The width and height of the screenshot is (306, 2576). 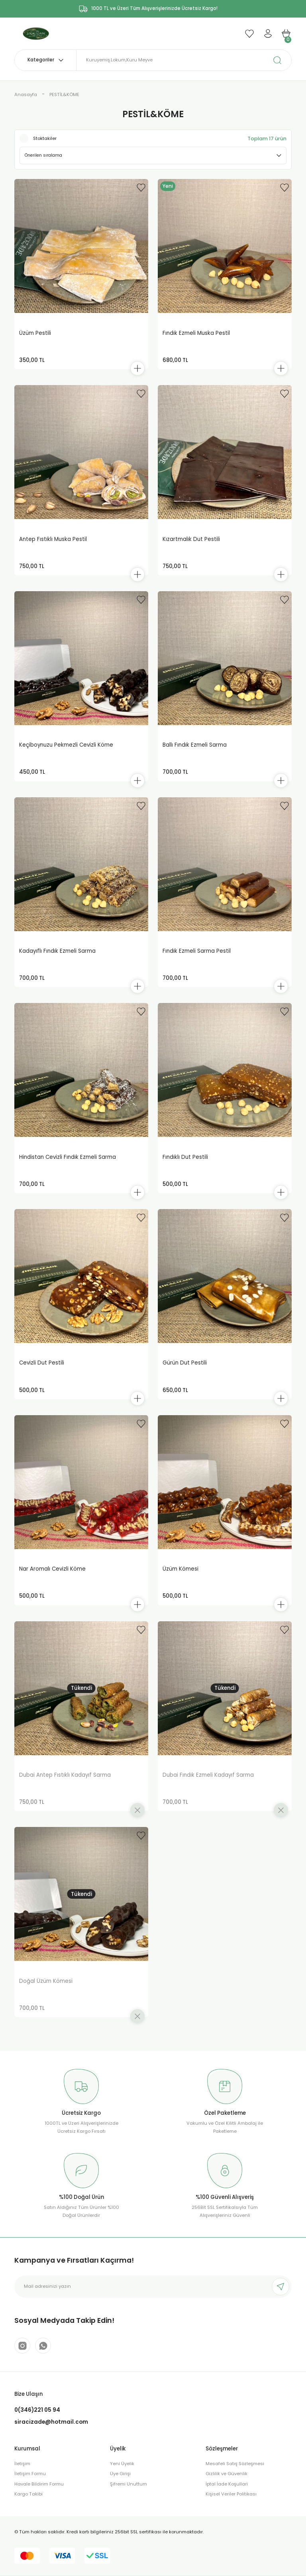 What do you see at coordinates (197, 956) in the screenshot?
I see `Fındık Ezmeli Sarma Pestil` at bounding box center [197, 956].